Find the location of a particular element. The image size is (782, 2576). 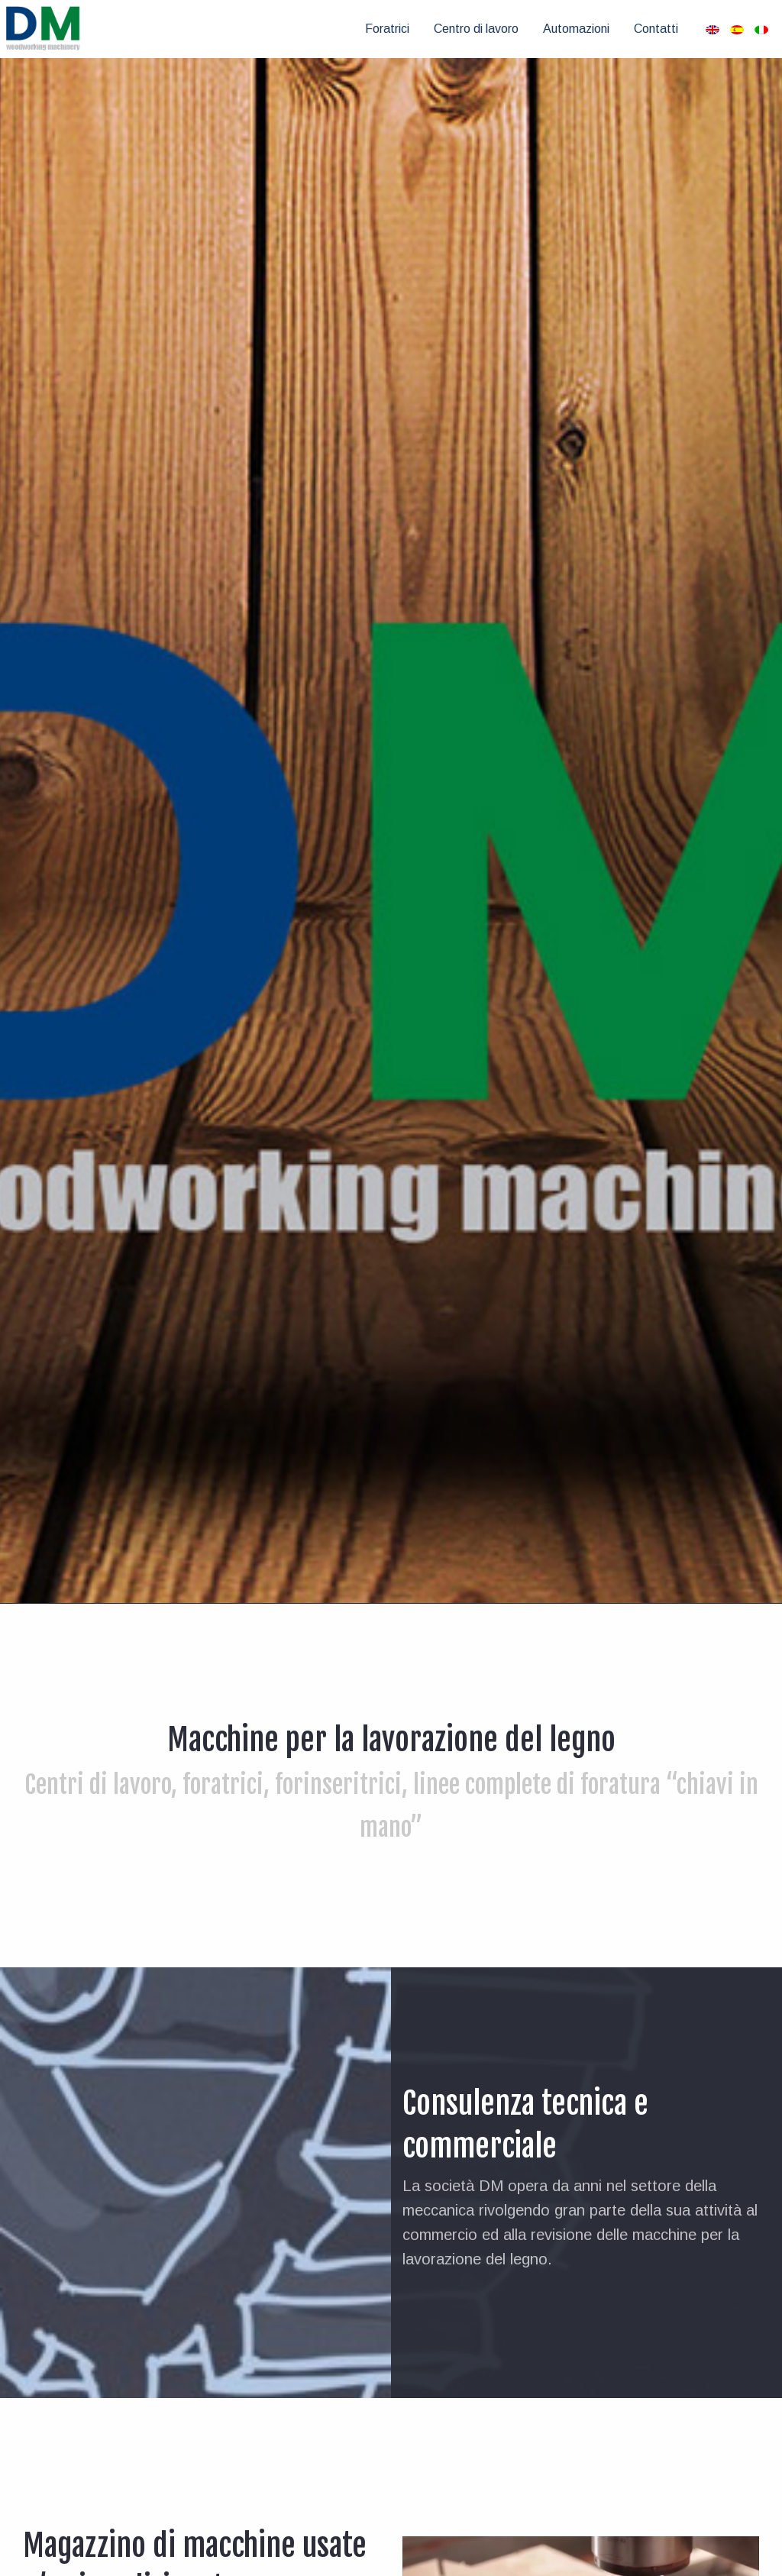

Contatti is located at coordinates (656, 28).